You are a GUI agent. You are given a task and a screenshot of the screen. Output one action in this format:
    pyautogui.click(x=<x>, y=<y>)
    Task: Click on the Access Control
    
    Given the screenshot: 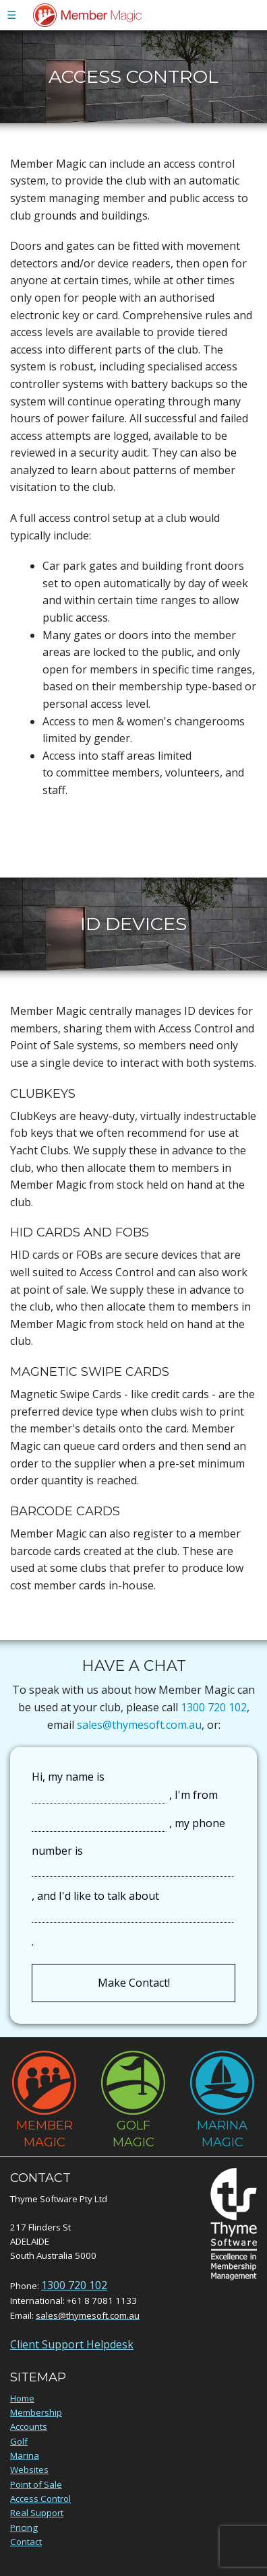 What is the action you would take?
    pyautogui.click(x=40, y=2498)
    